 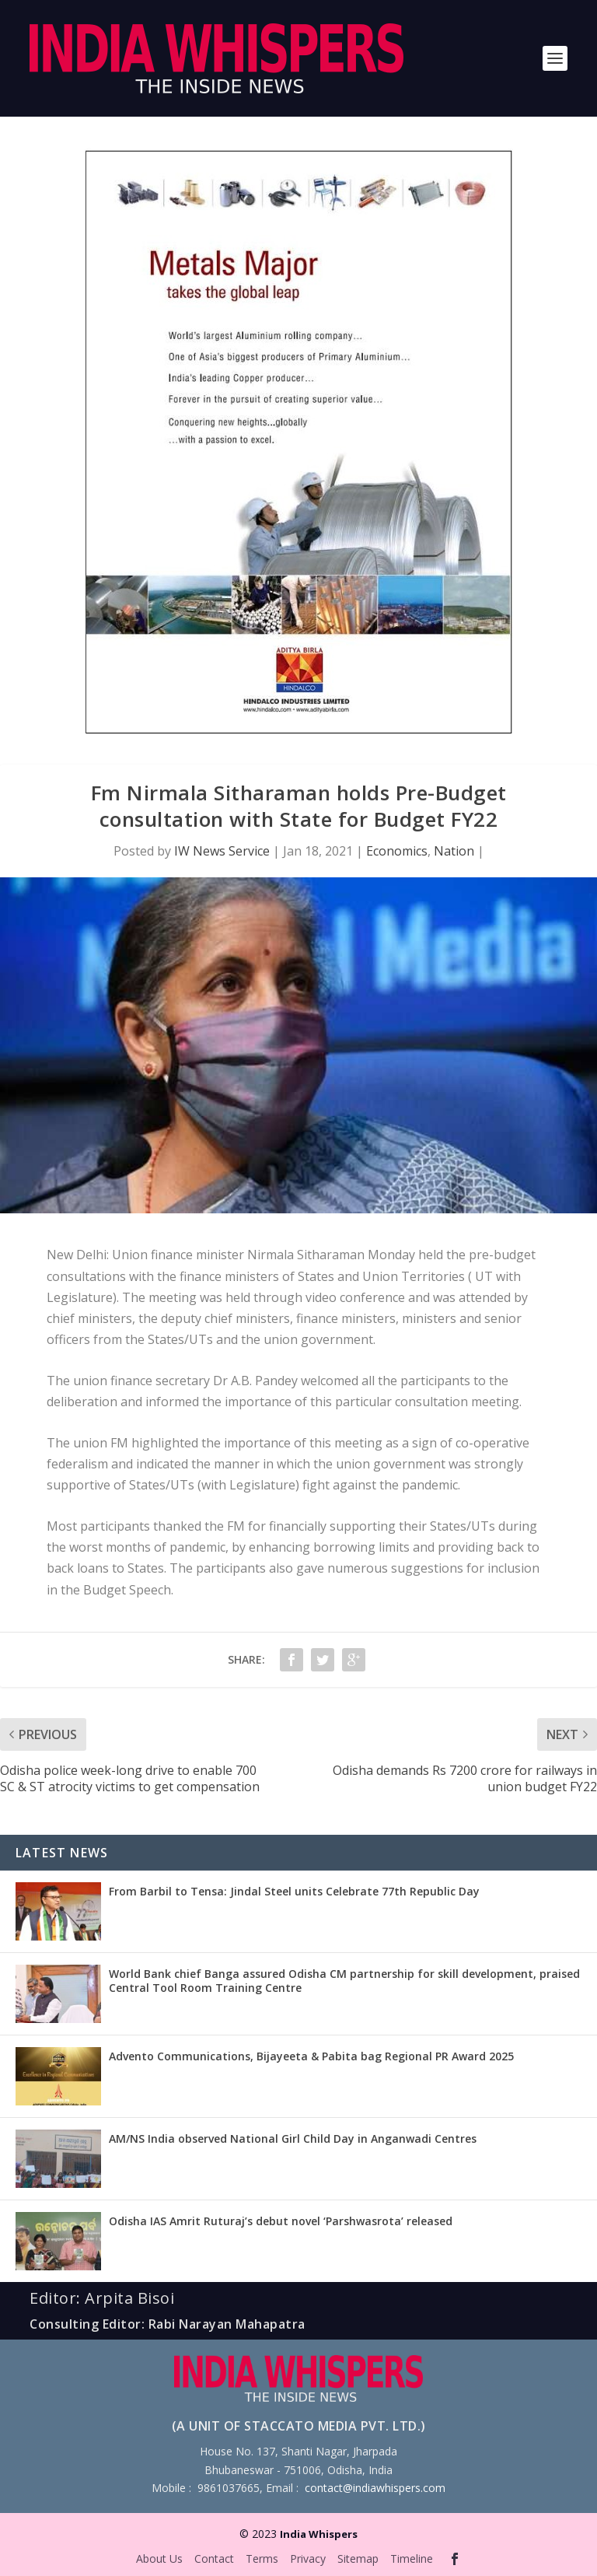 What do you see at coordinates (358, 2558) in the screenshot?
I see `Sitemap` at bounding box center [358, 2558].